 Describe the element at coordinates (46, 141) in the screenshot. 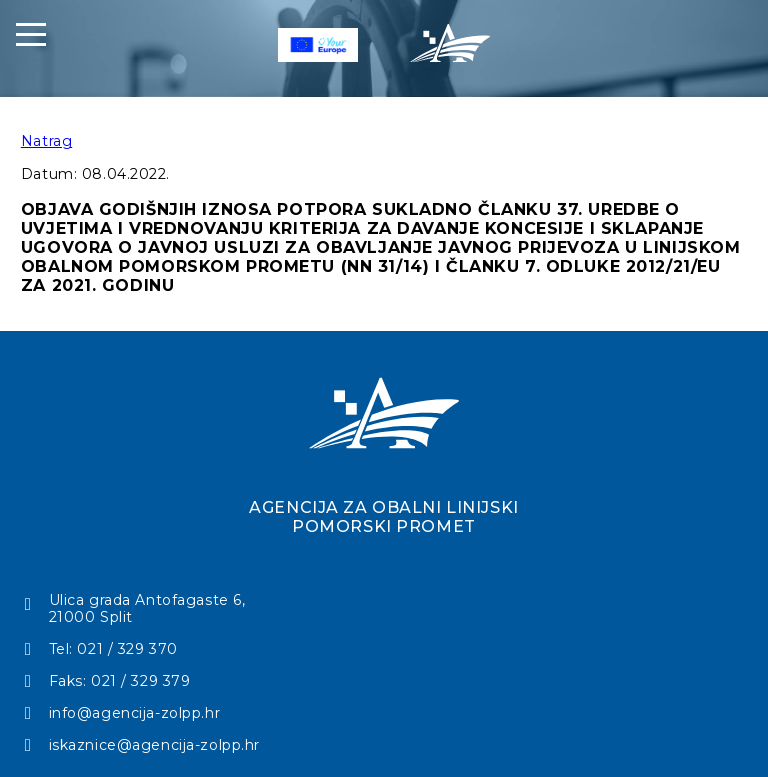

I see `Natrag` at that location.